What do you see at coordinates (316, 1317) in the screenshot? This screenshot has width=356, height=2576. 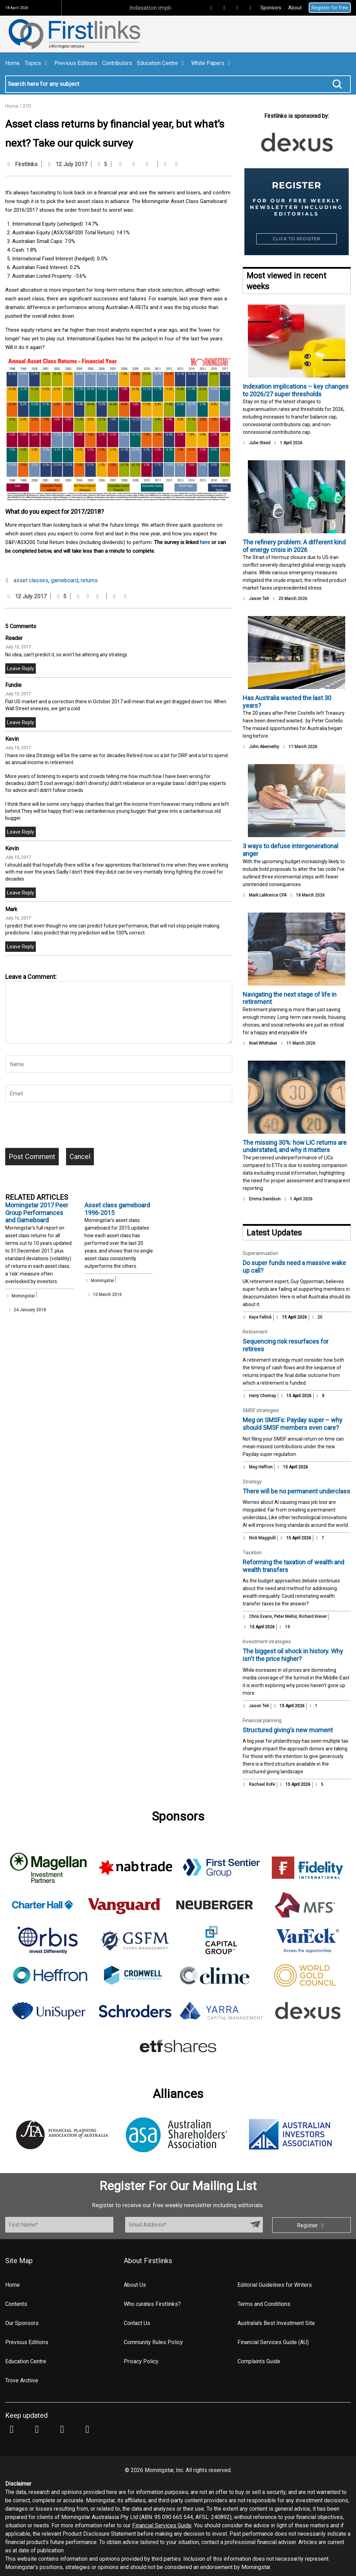 I see `20` at bounding box center [316, 1317].